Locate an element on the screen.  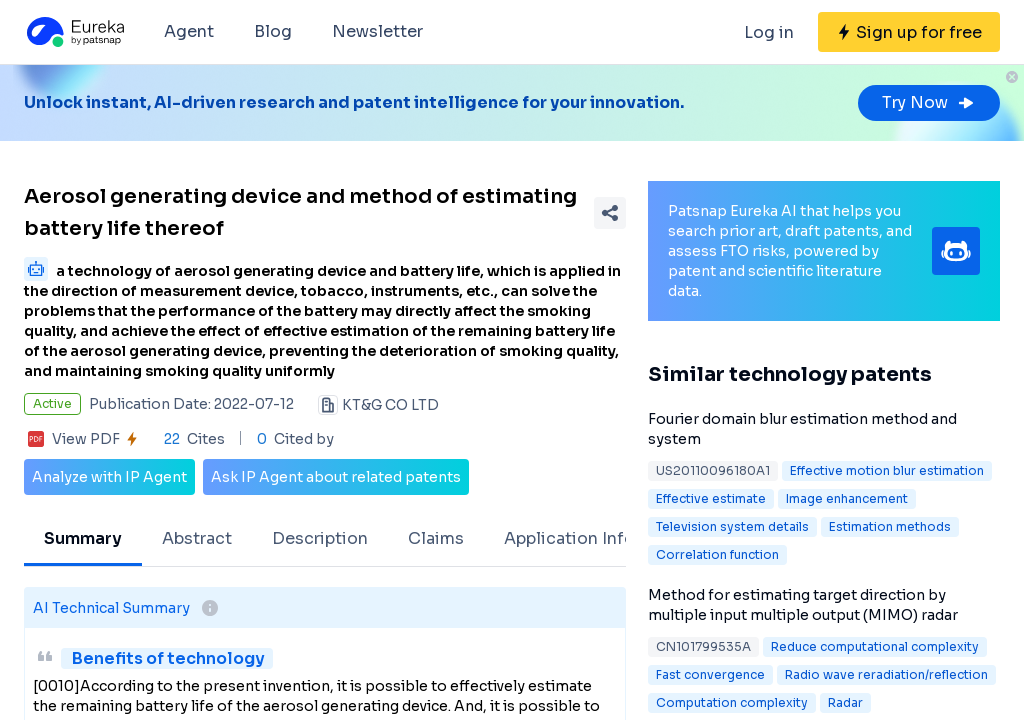
Correlation function is located at coordinates (717, 554).